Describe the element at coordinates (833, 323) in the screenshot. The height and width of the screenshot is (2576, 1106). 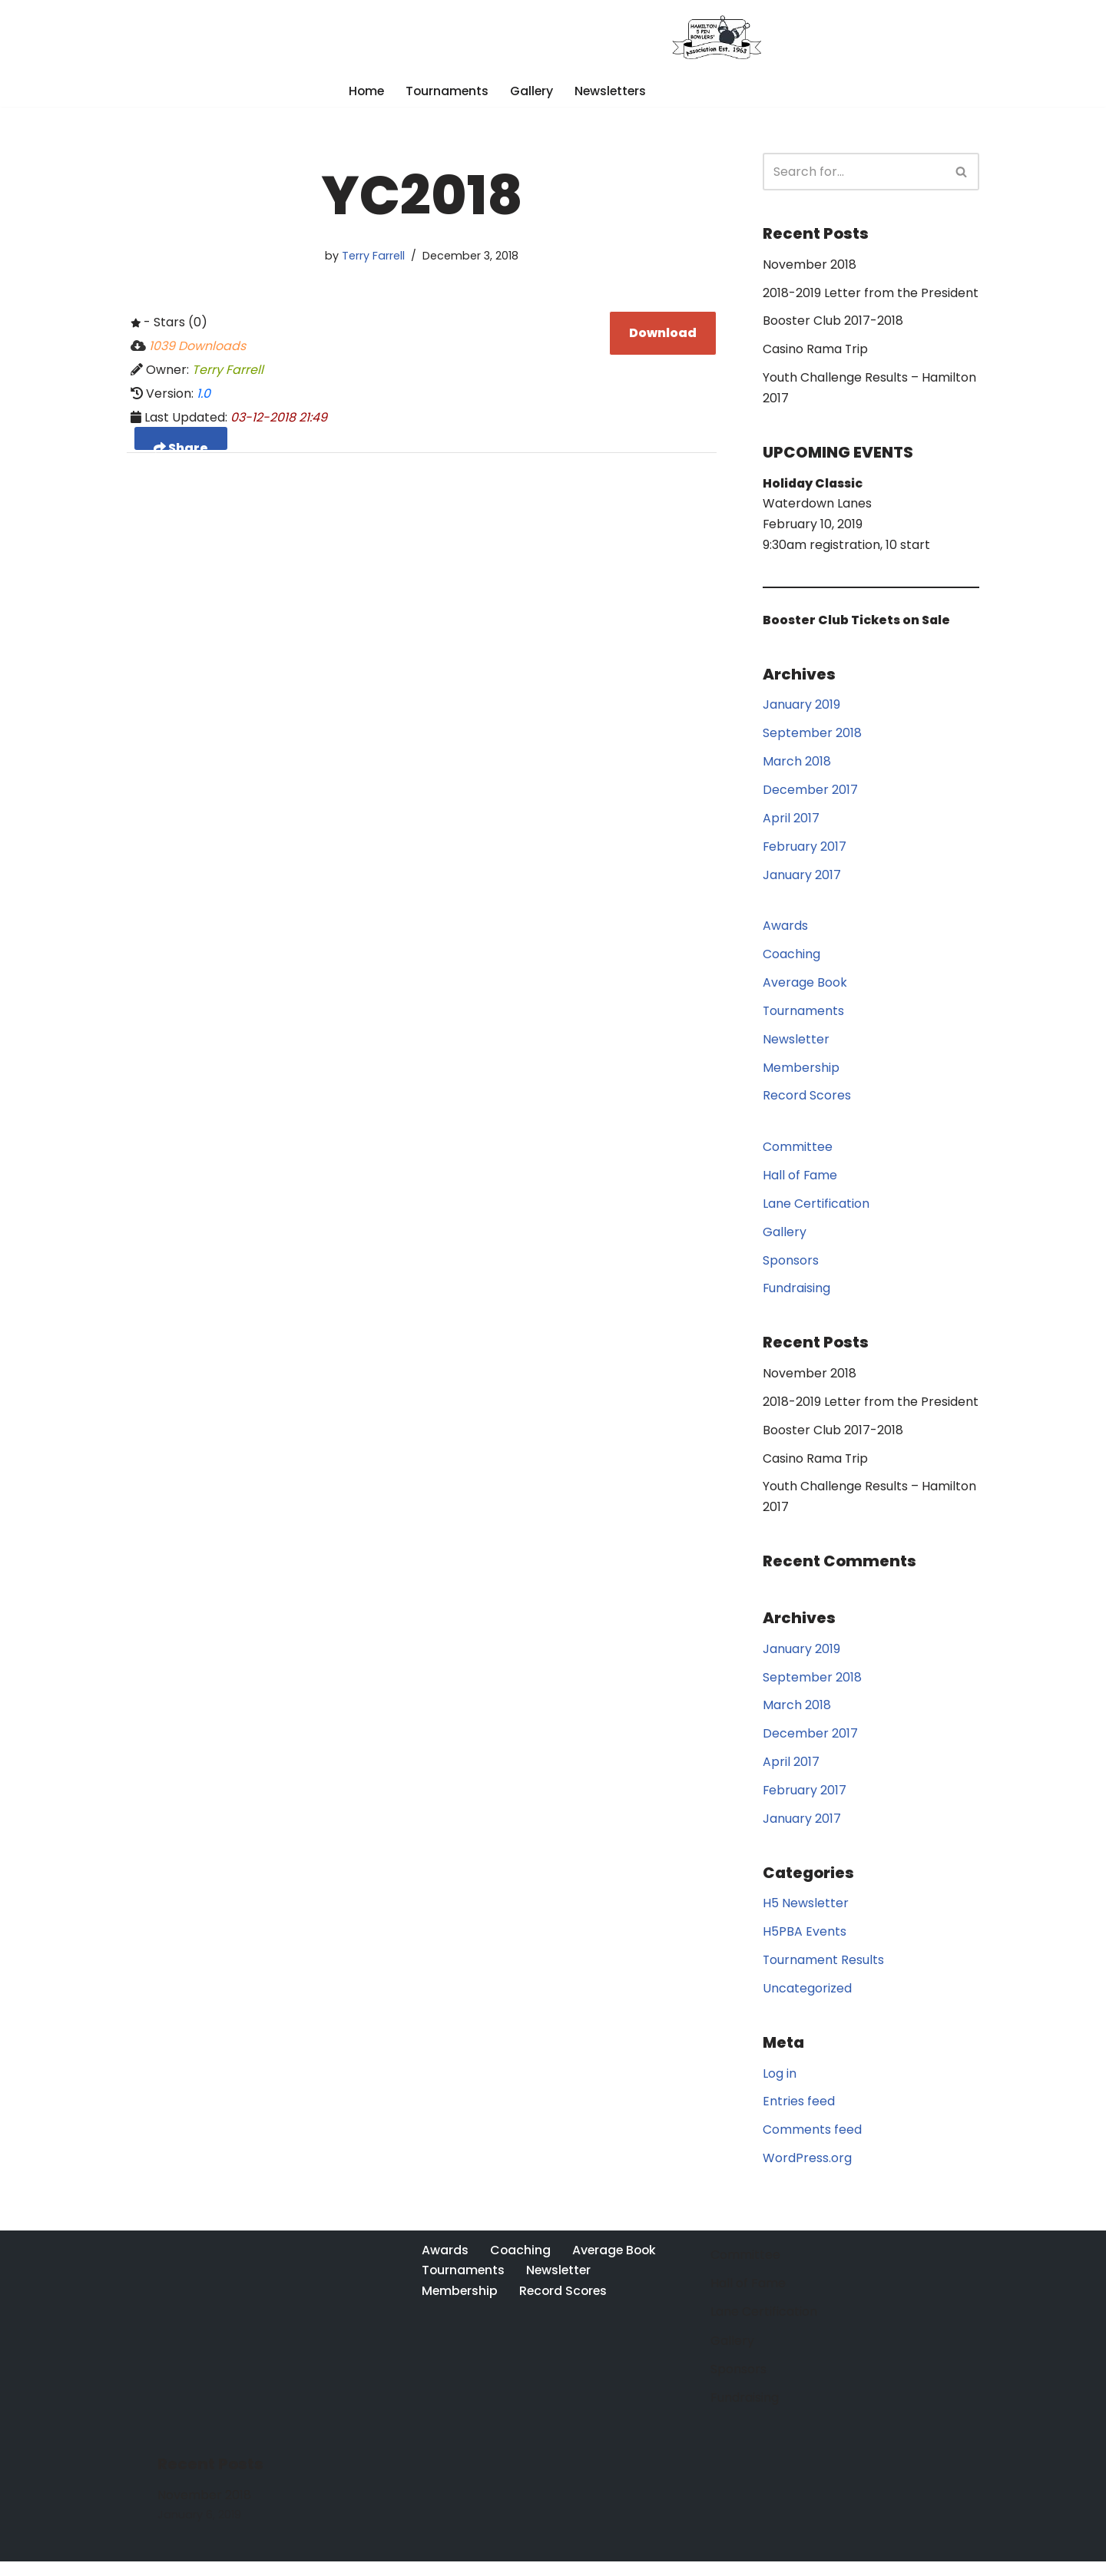
I see `Booster Club 2017-2018` at that location.